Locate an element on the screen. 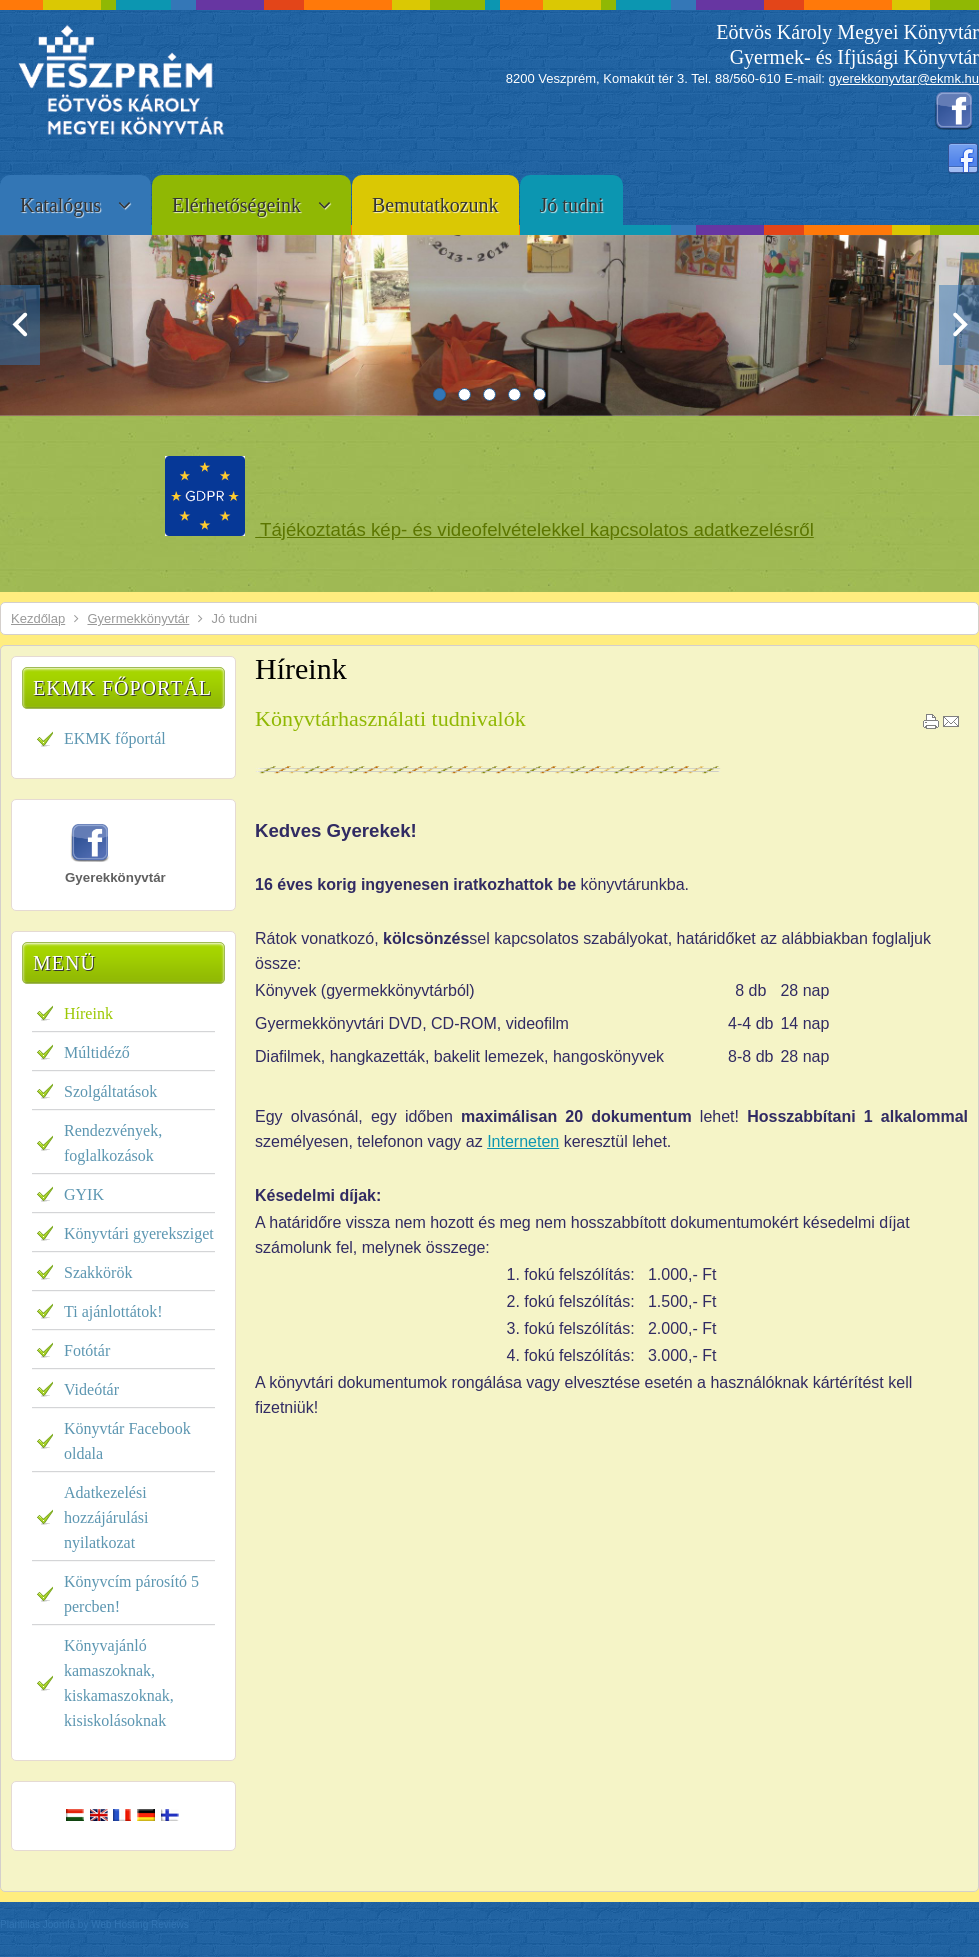 This screenshot has height=1957, width=979. Gyermekkönyvtár is located at coordinates (138, 618).